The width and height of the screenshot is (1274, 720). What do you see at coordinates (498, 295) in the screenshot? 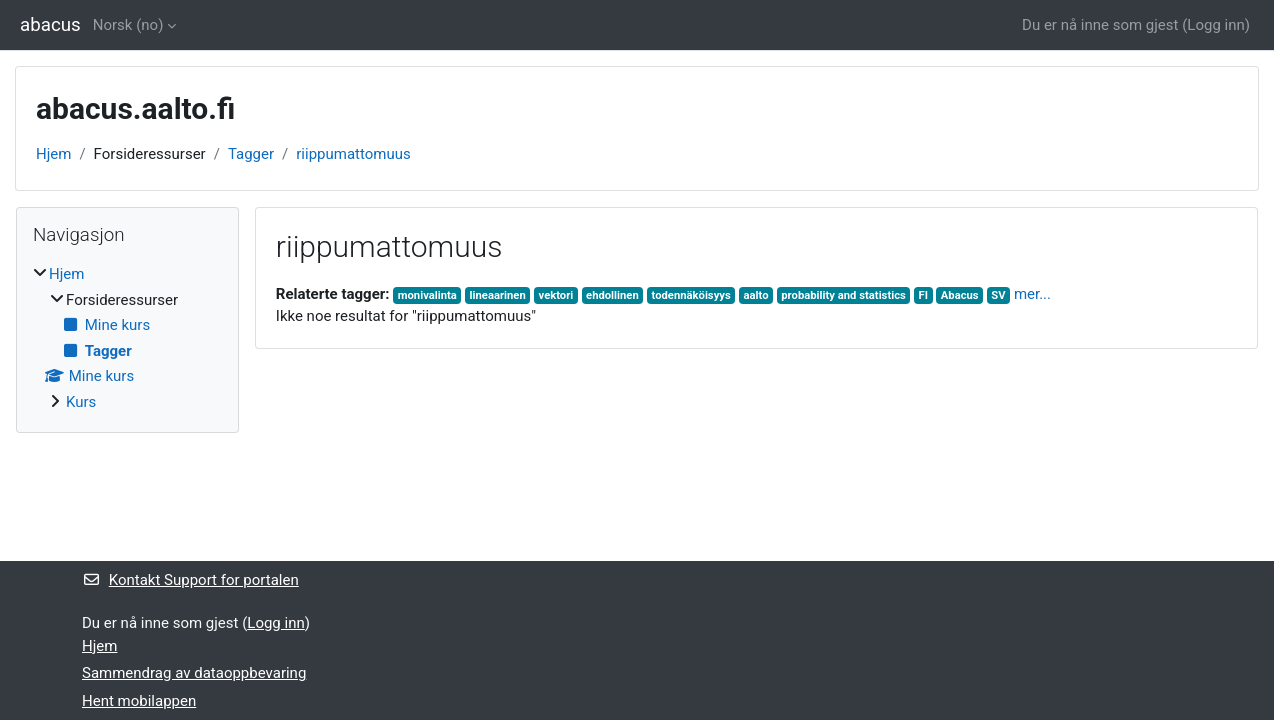
I see `lineaarinen` at bounding box center [498, 295].